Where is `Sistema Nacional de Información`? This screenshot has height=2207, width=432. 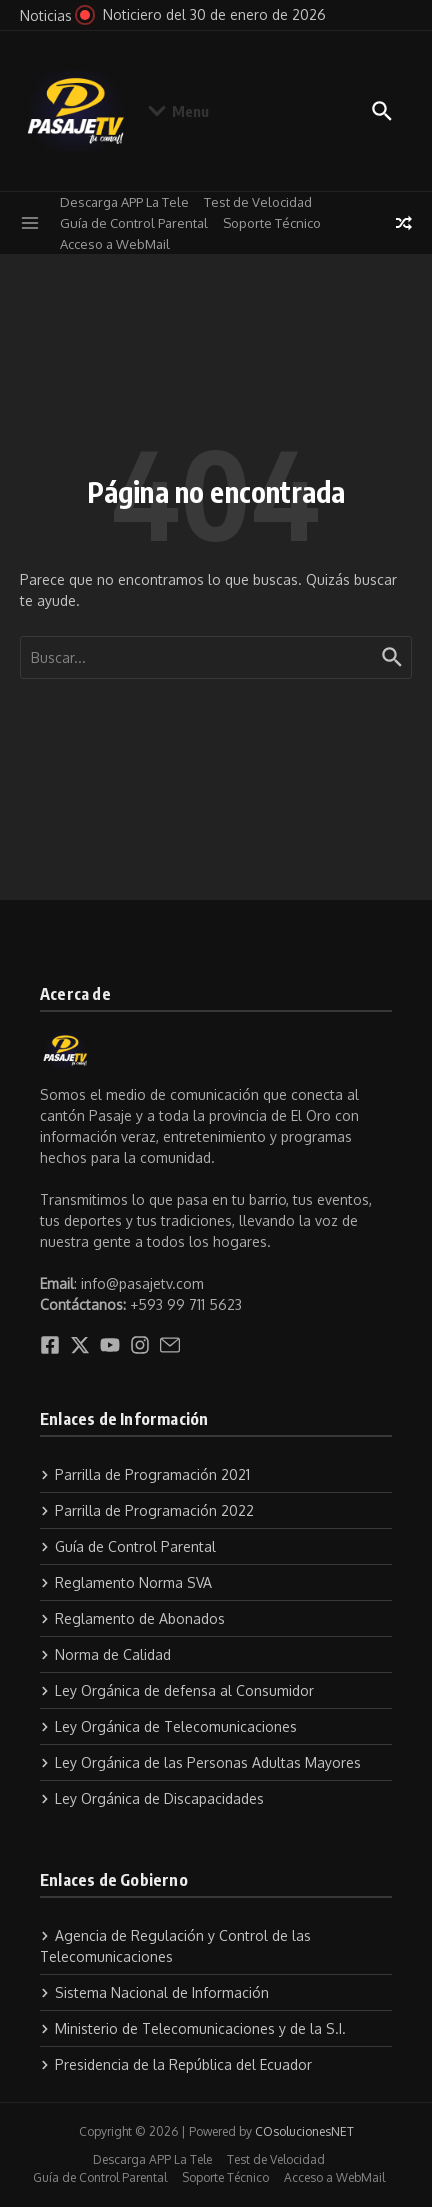 Sistema Nacional de Información is located at coordinates (154, 1992).